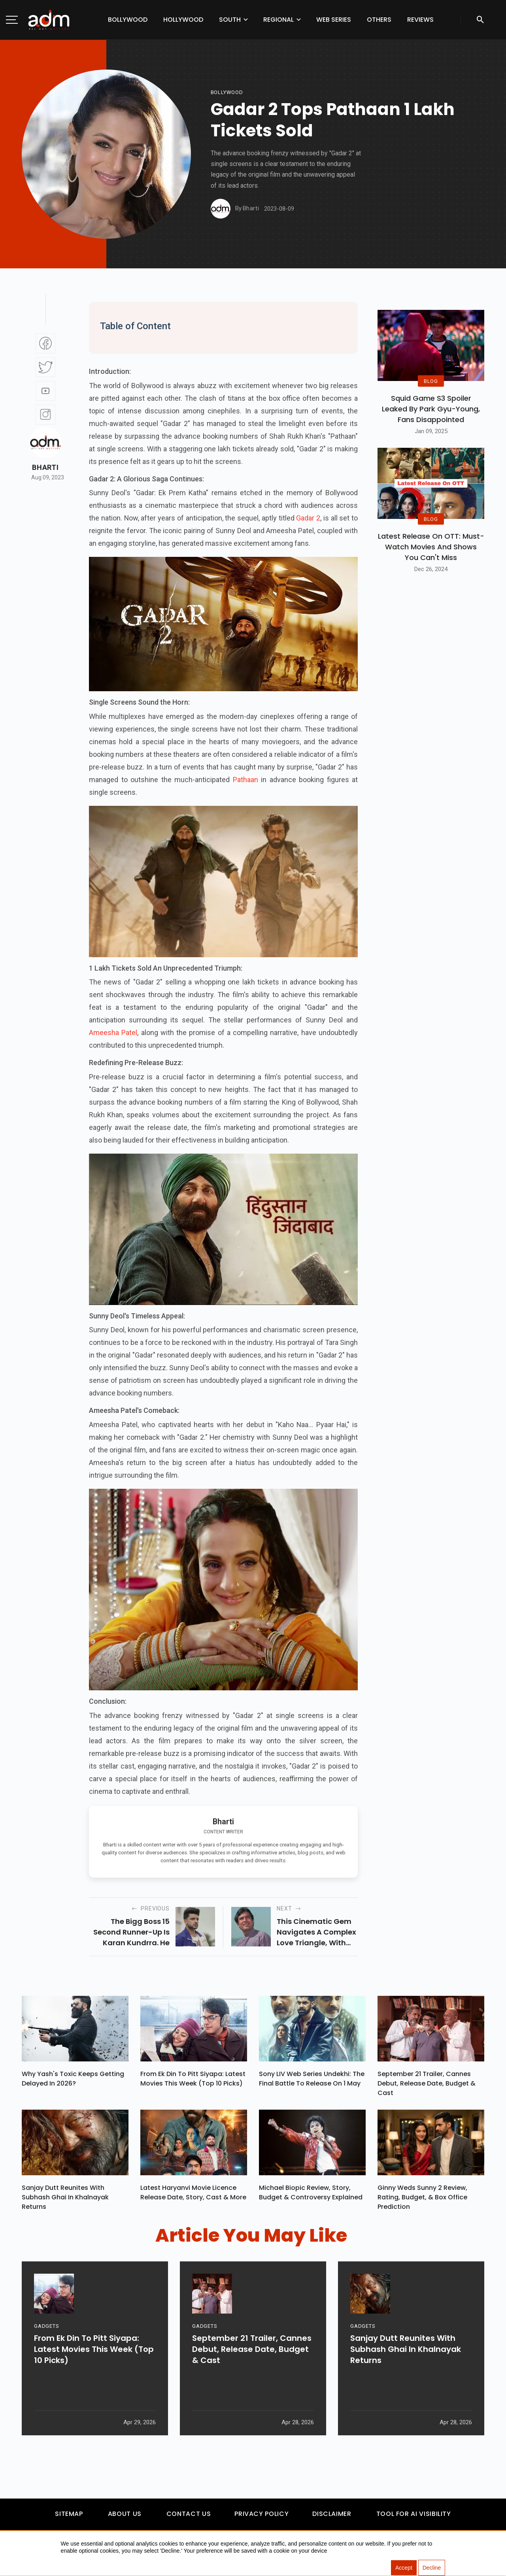 The width and height of the screenshot is (506, 2576). What do you see at coordinates (333, 19) in the screenshot?
I see `Web Series` at bounding box center [333, 19].